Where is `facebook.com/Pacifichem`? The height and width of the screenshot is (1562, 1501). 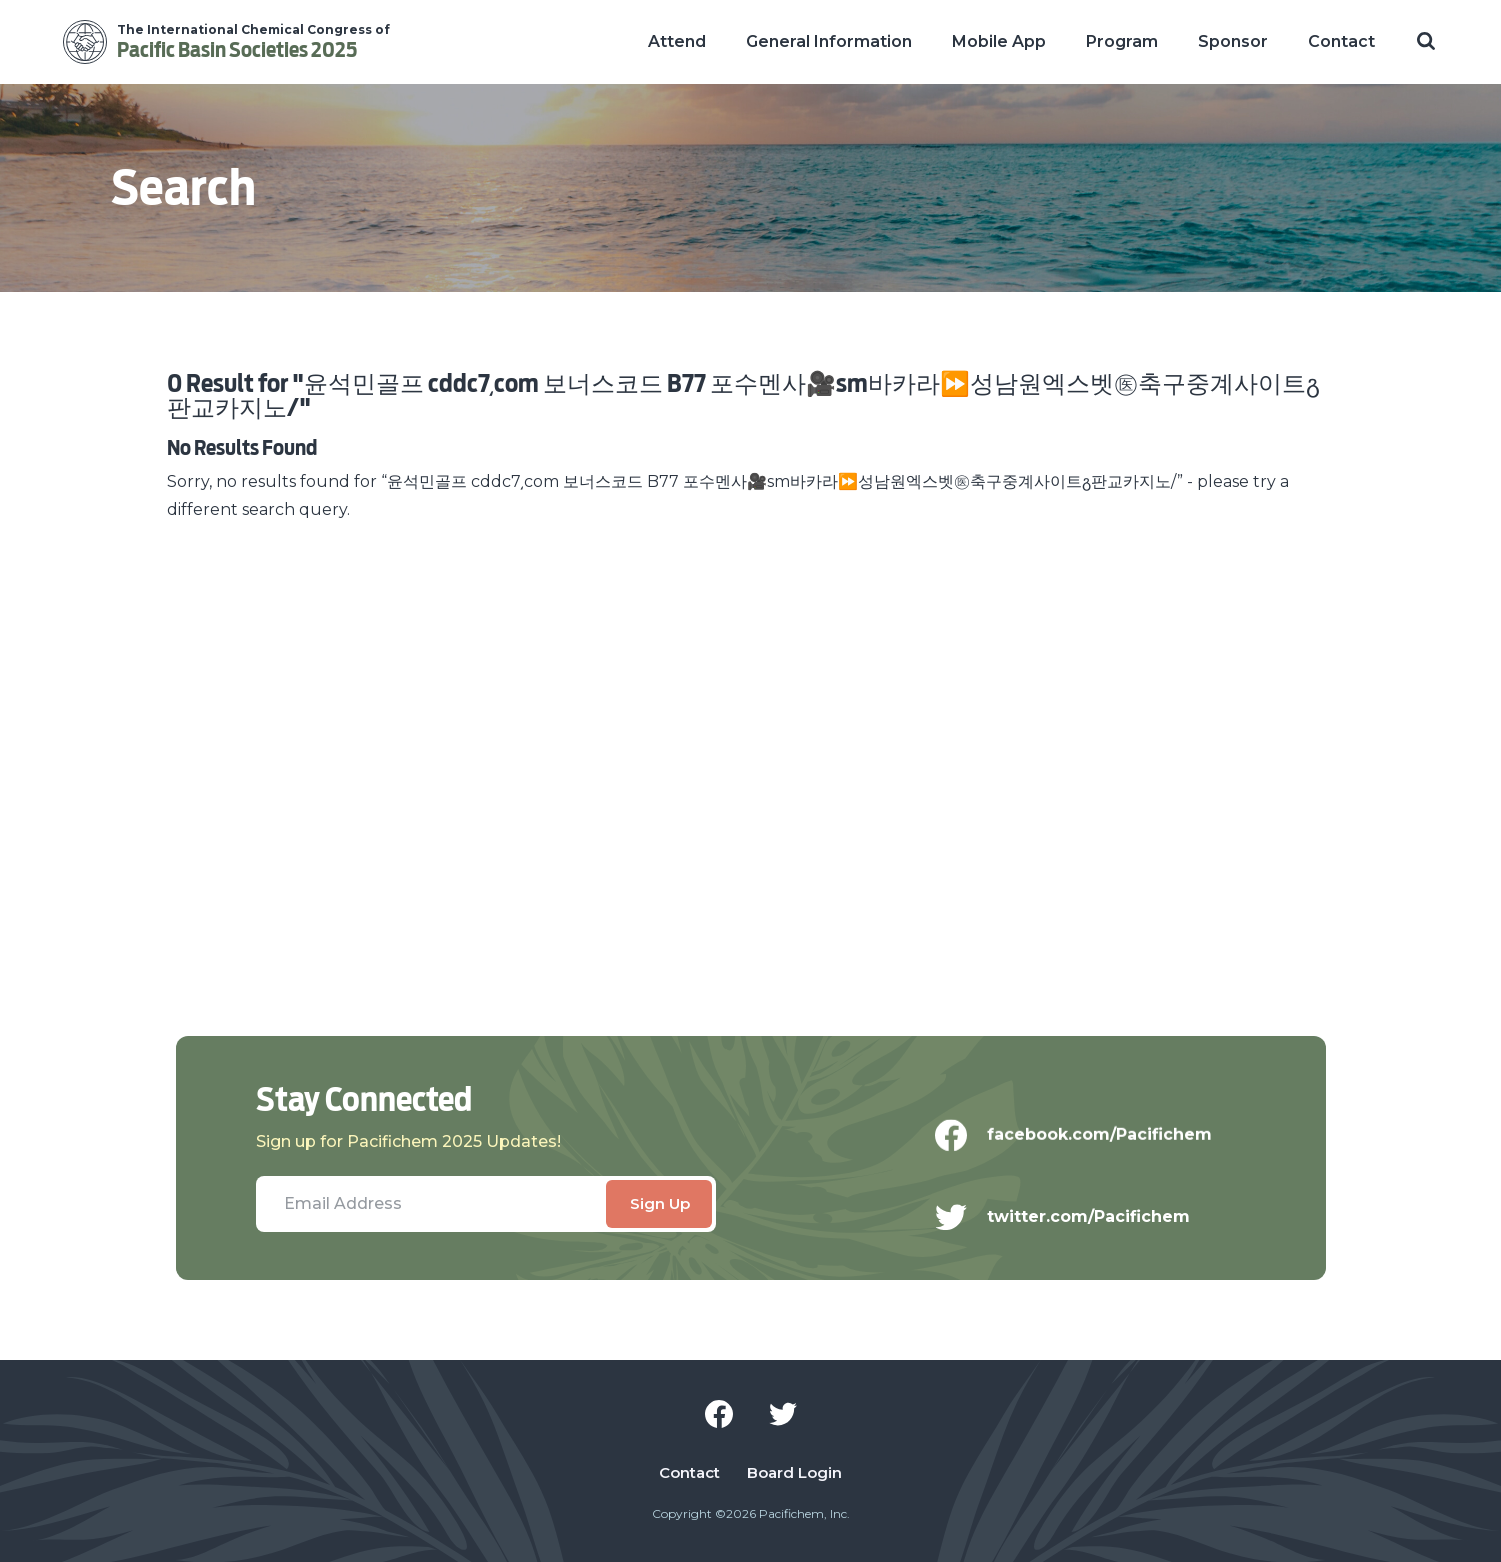
facebook.com/Pacifichem is located at coordinates (1086, 1144).